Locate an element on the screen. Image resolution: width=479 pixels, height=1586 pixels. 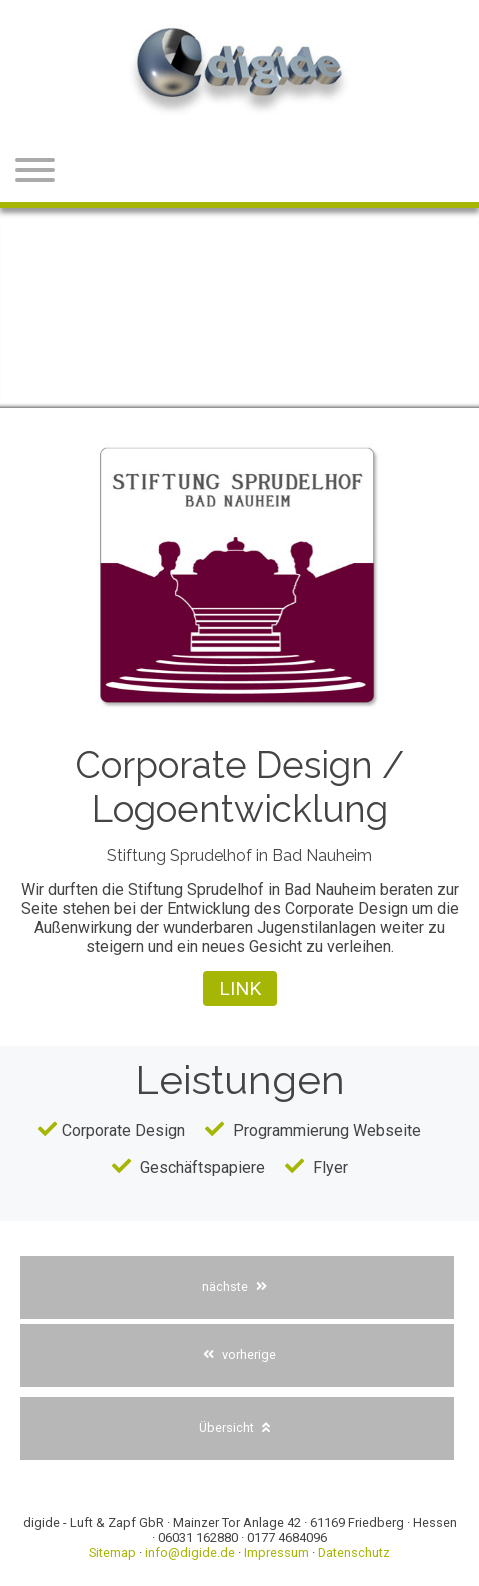
Link is located at coordinates (240, 988).